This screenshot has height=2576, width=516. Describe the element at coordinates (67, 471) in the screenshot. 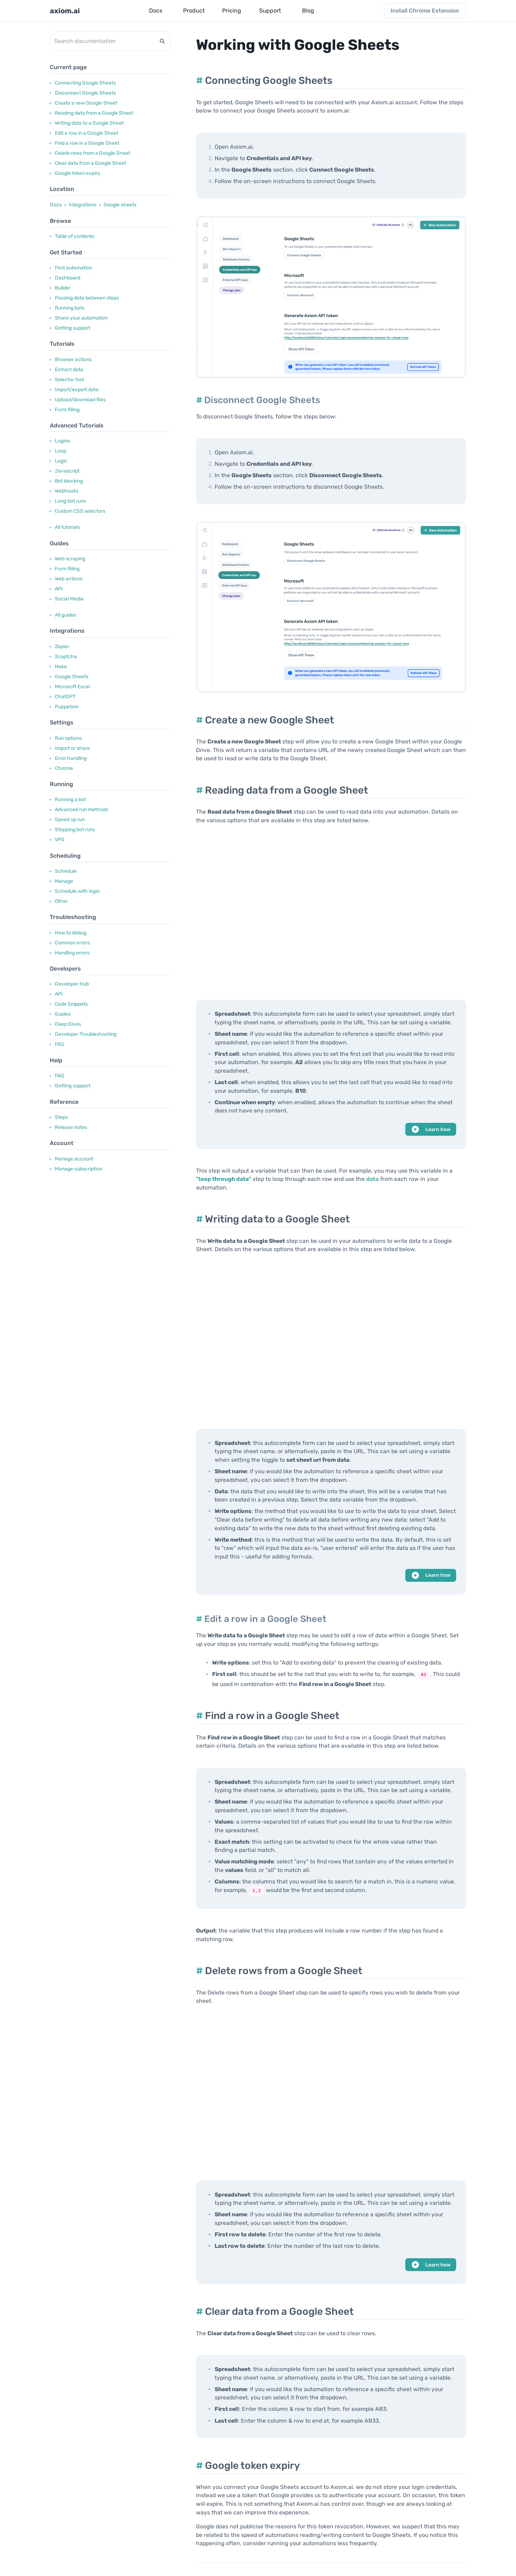

I see `Javascript` at that location.